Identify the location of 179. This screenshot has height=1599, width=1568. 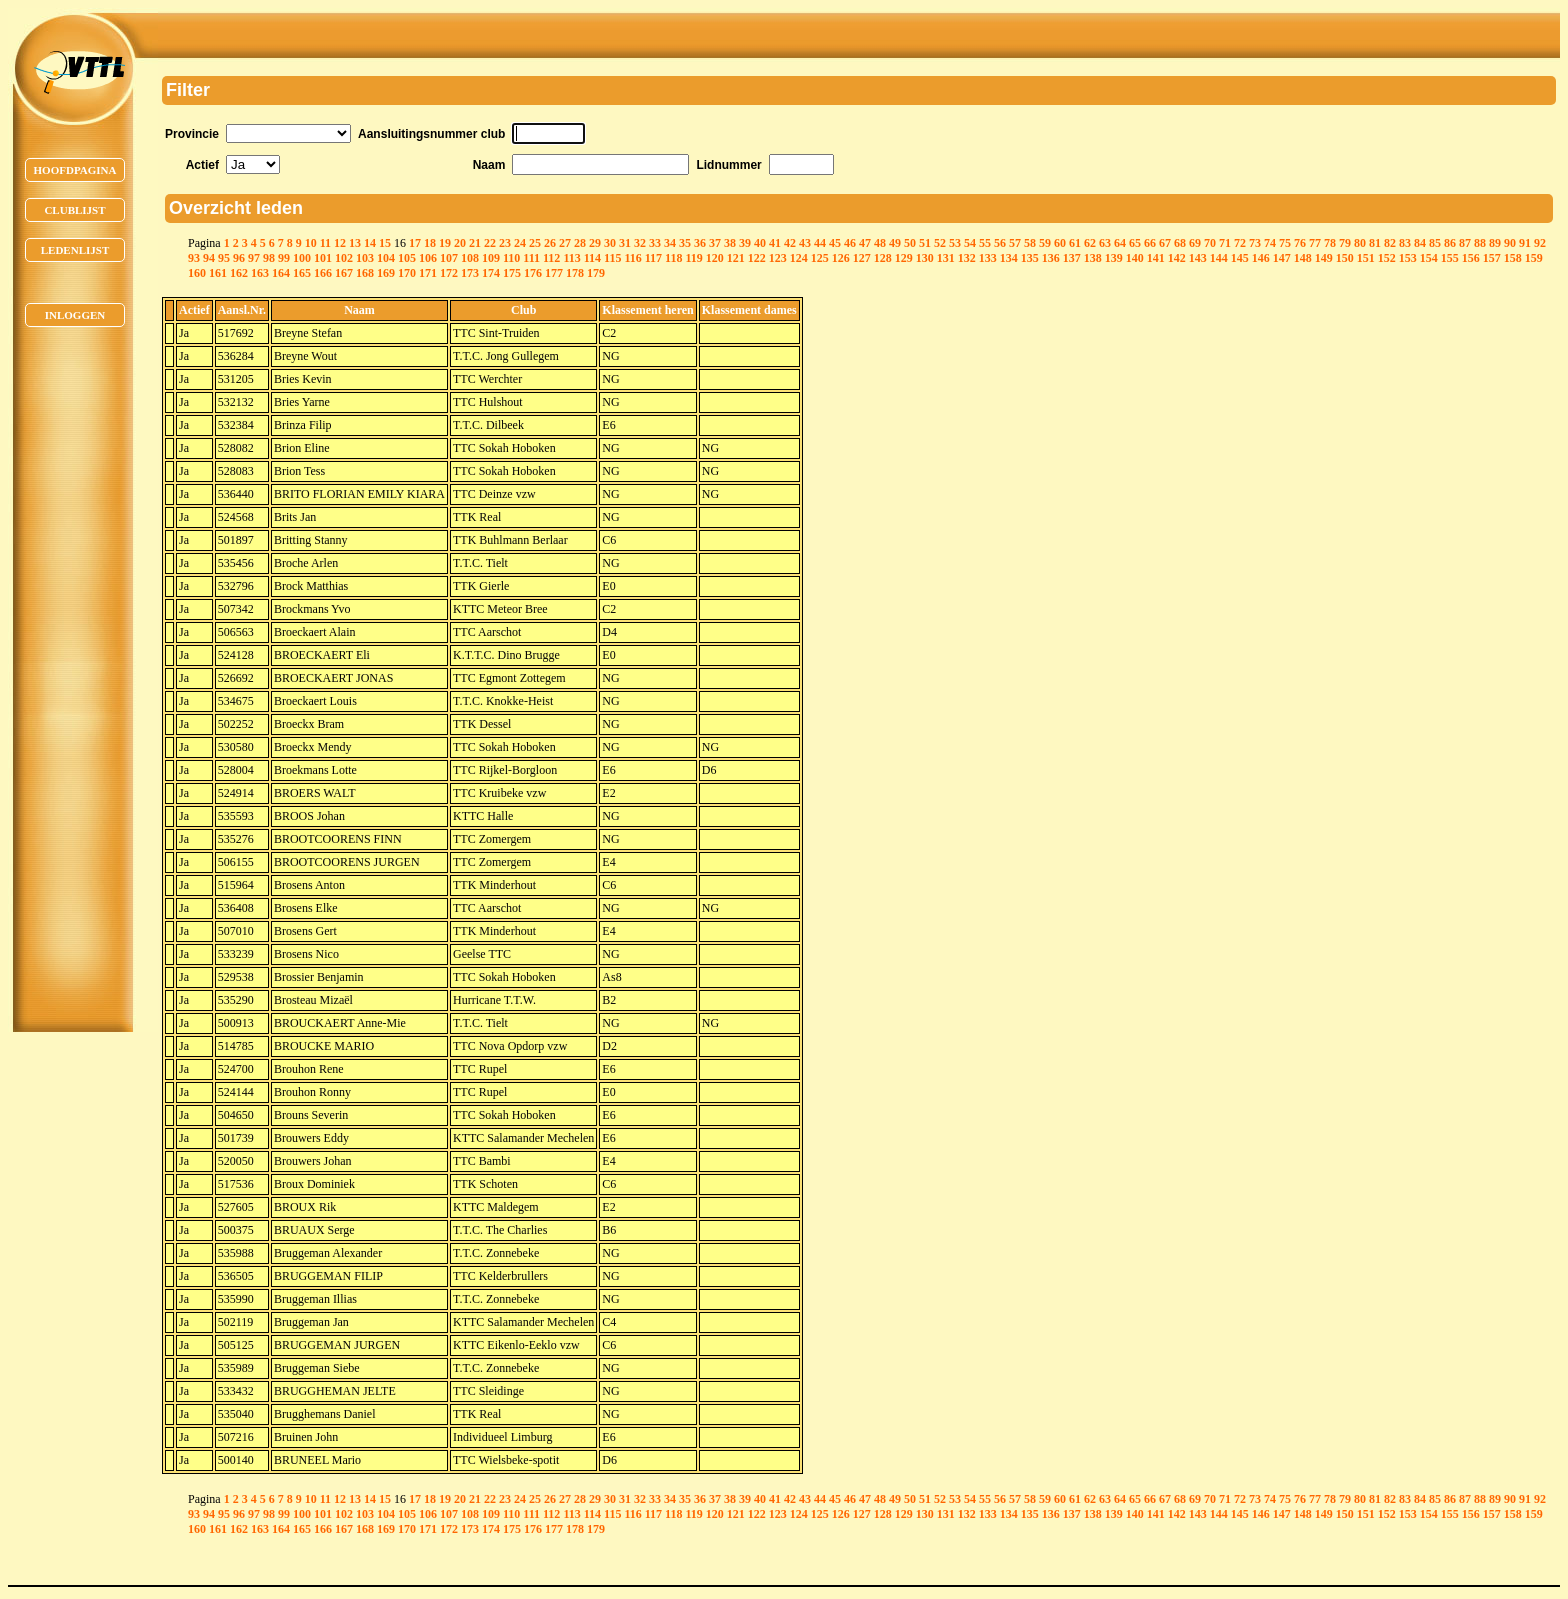
(596, 273).